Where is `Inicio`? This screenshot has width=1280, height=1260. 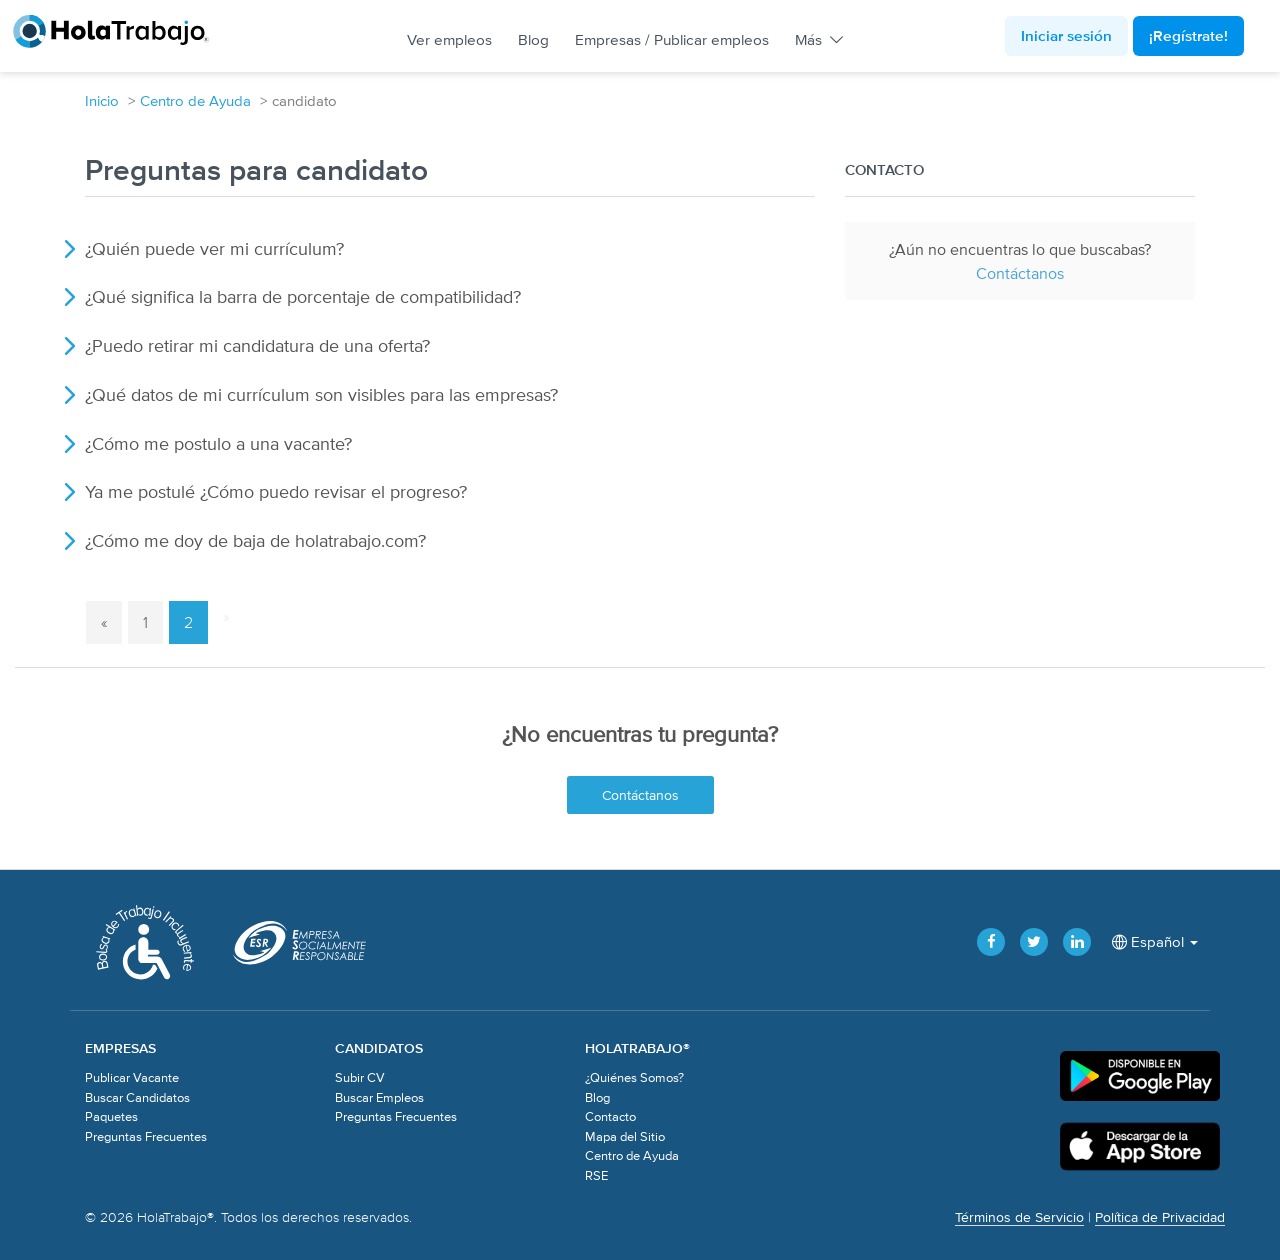
Inicio is located at coordinates (102, 100).